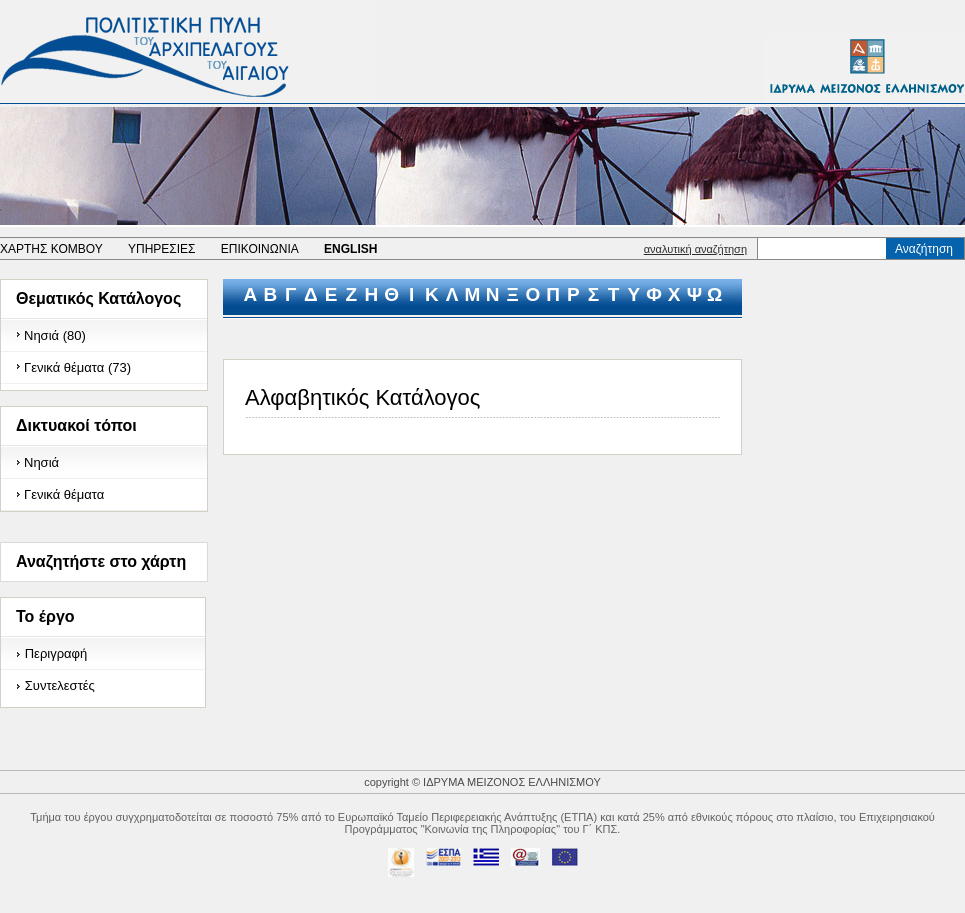  I want to click on αναλυτική αναζήτηση, so click(695, 249).